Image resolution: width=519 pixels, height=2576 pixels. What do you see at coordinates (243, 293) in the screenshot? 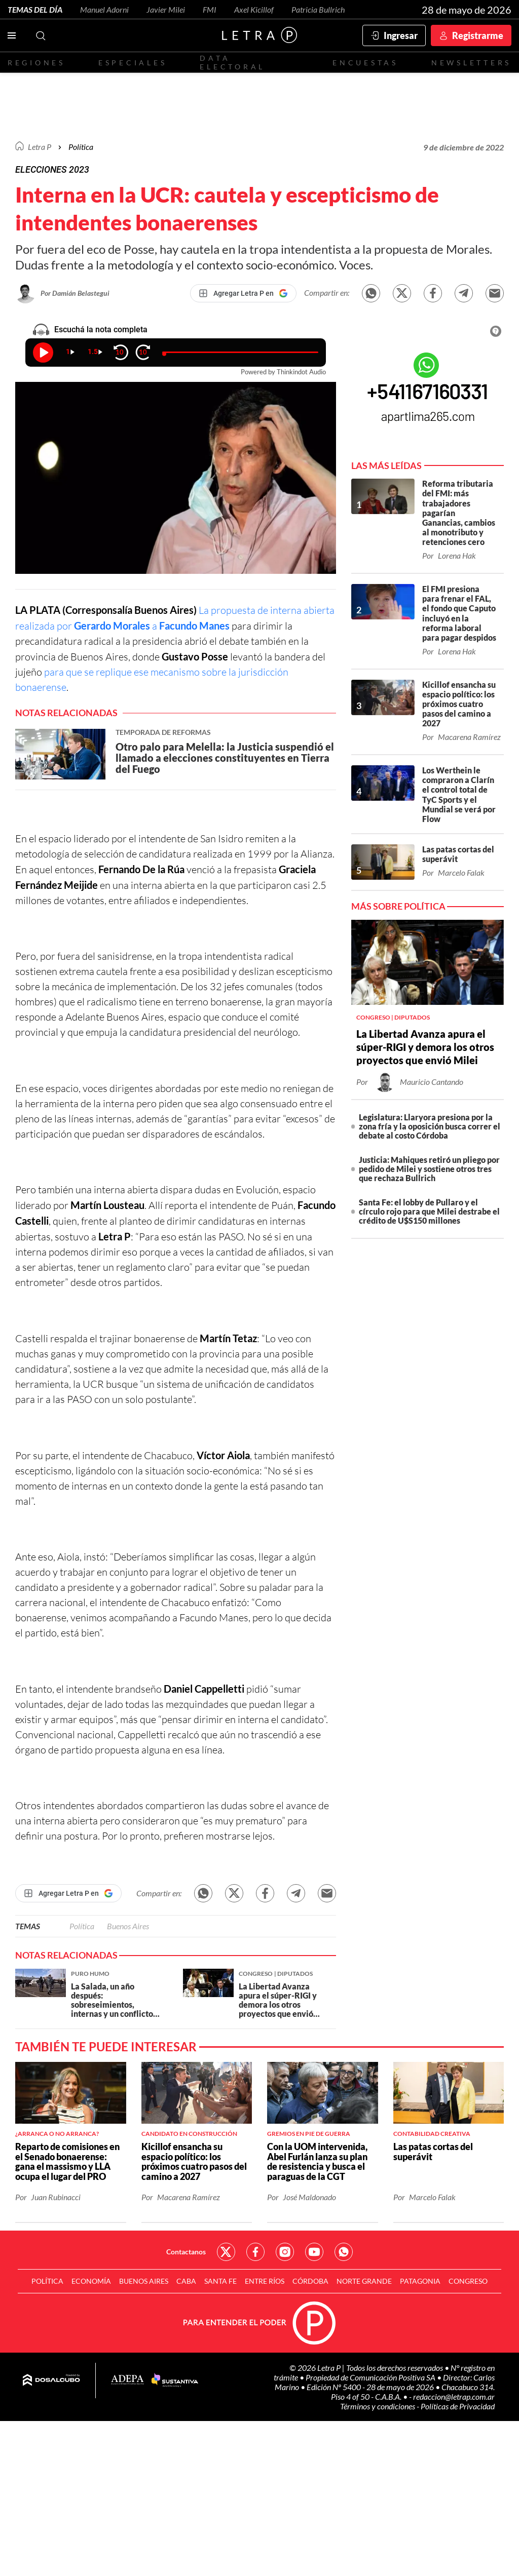
I see `[Agregar Letra P en Google]` at bounding box center [243, 293].